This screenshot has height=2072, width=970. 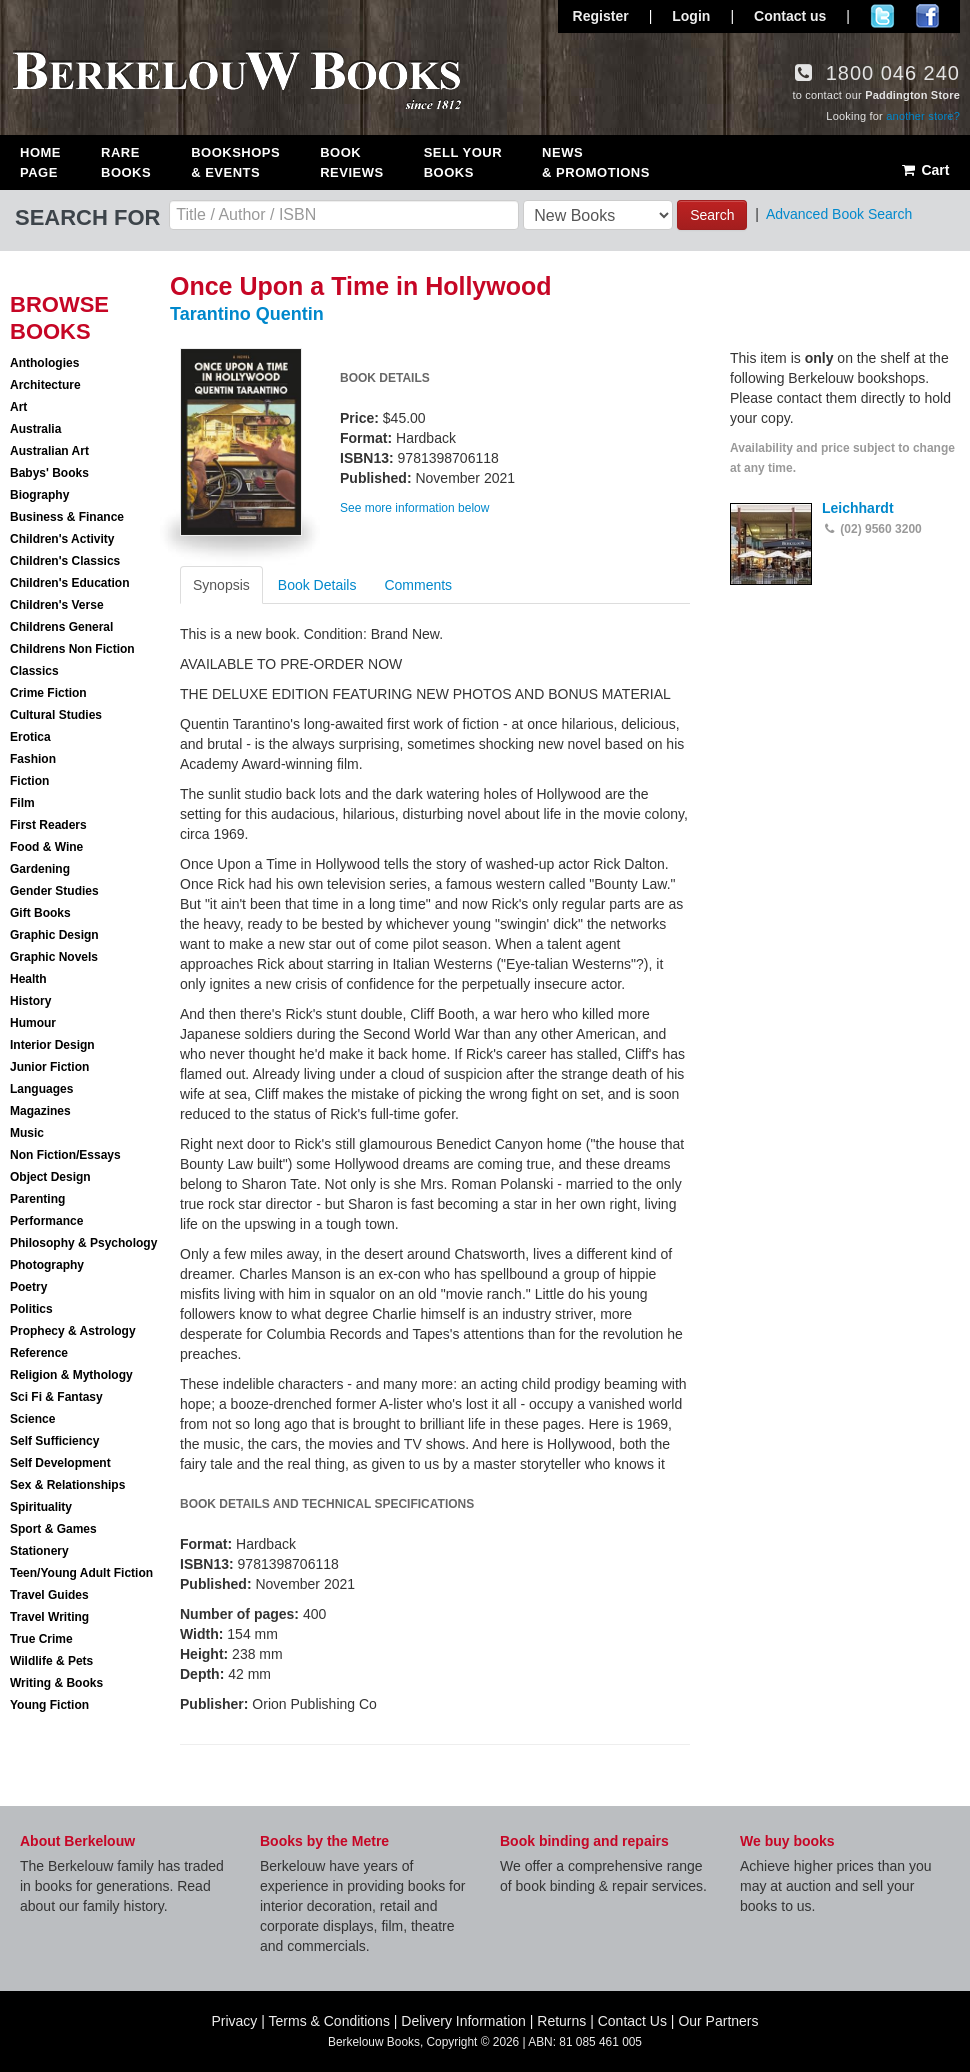 I want to click on Search, so click(x=712, y=215).